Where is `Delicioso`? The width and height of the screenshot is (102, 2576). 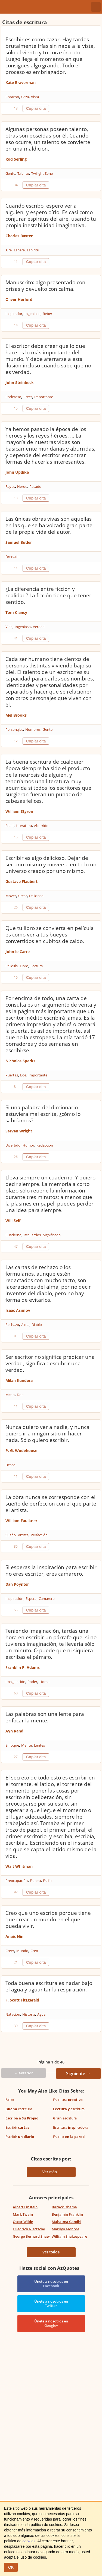 Delicioso is located at coordinates (36, 895).